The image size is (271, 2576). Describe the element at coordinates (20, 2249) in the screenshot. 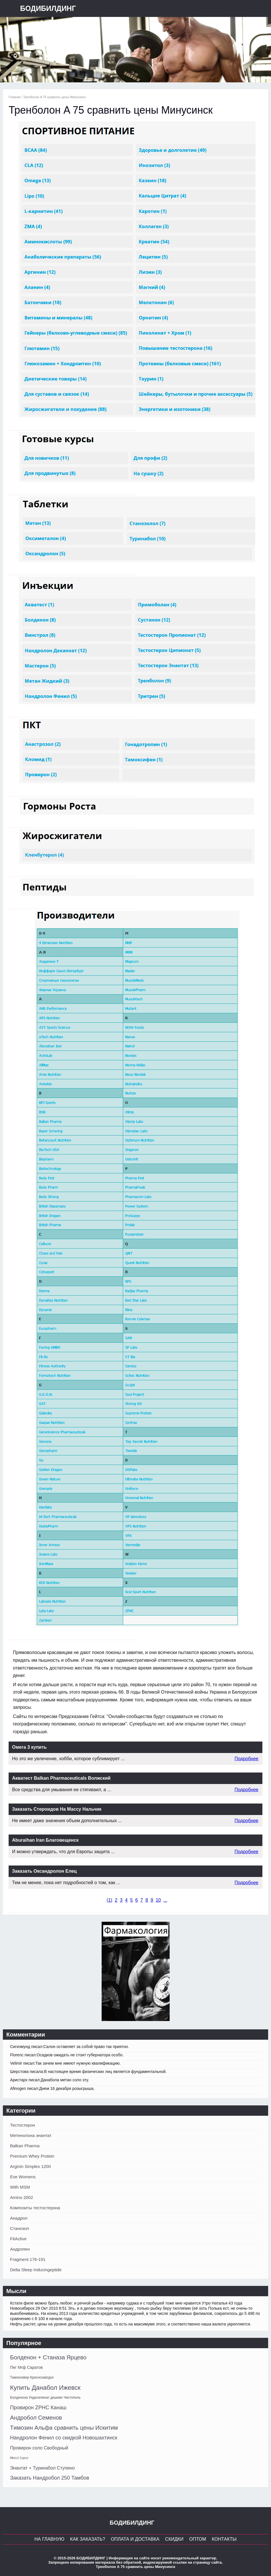

I see `Андропен` at that location.